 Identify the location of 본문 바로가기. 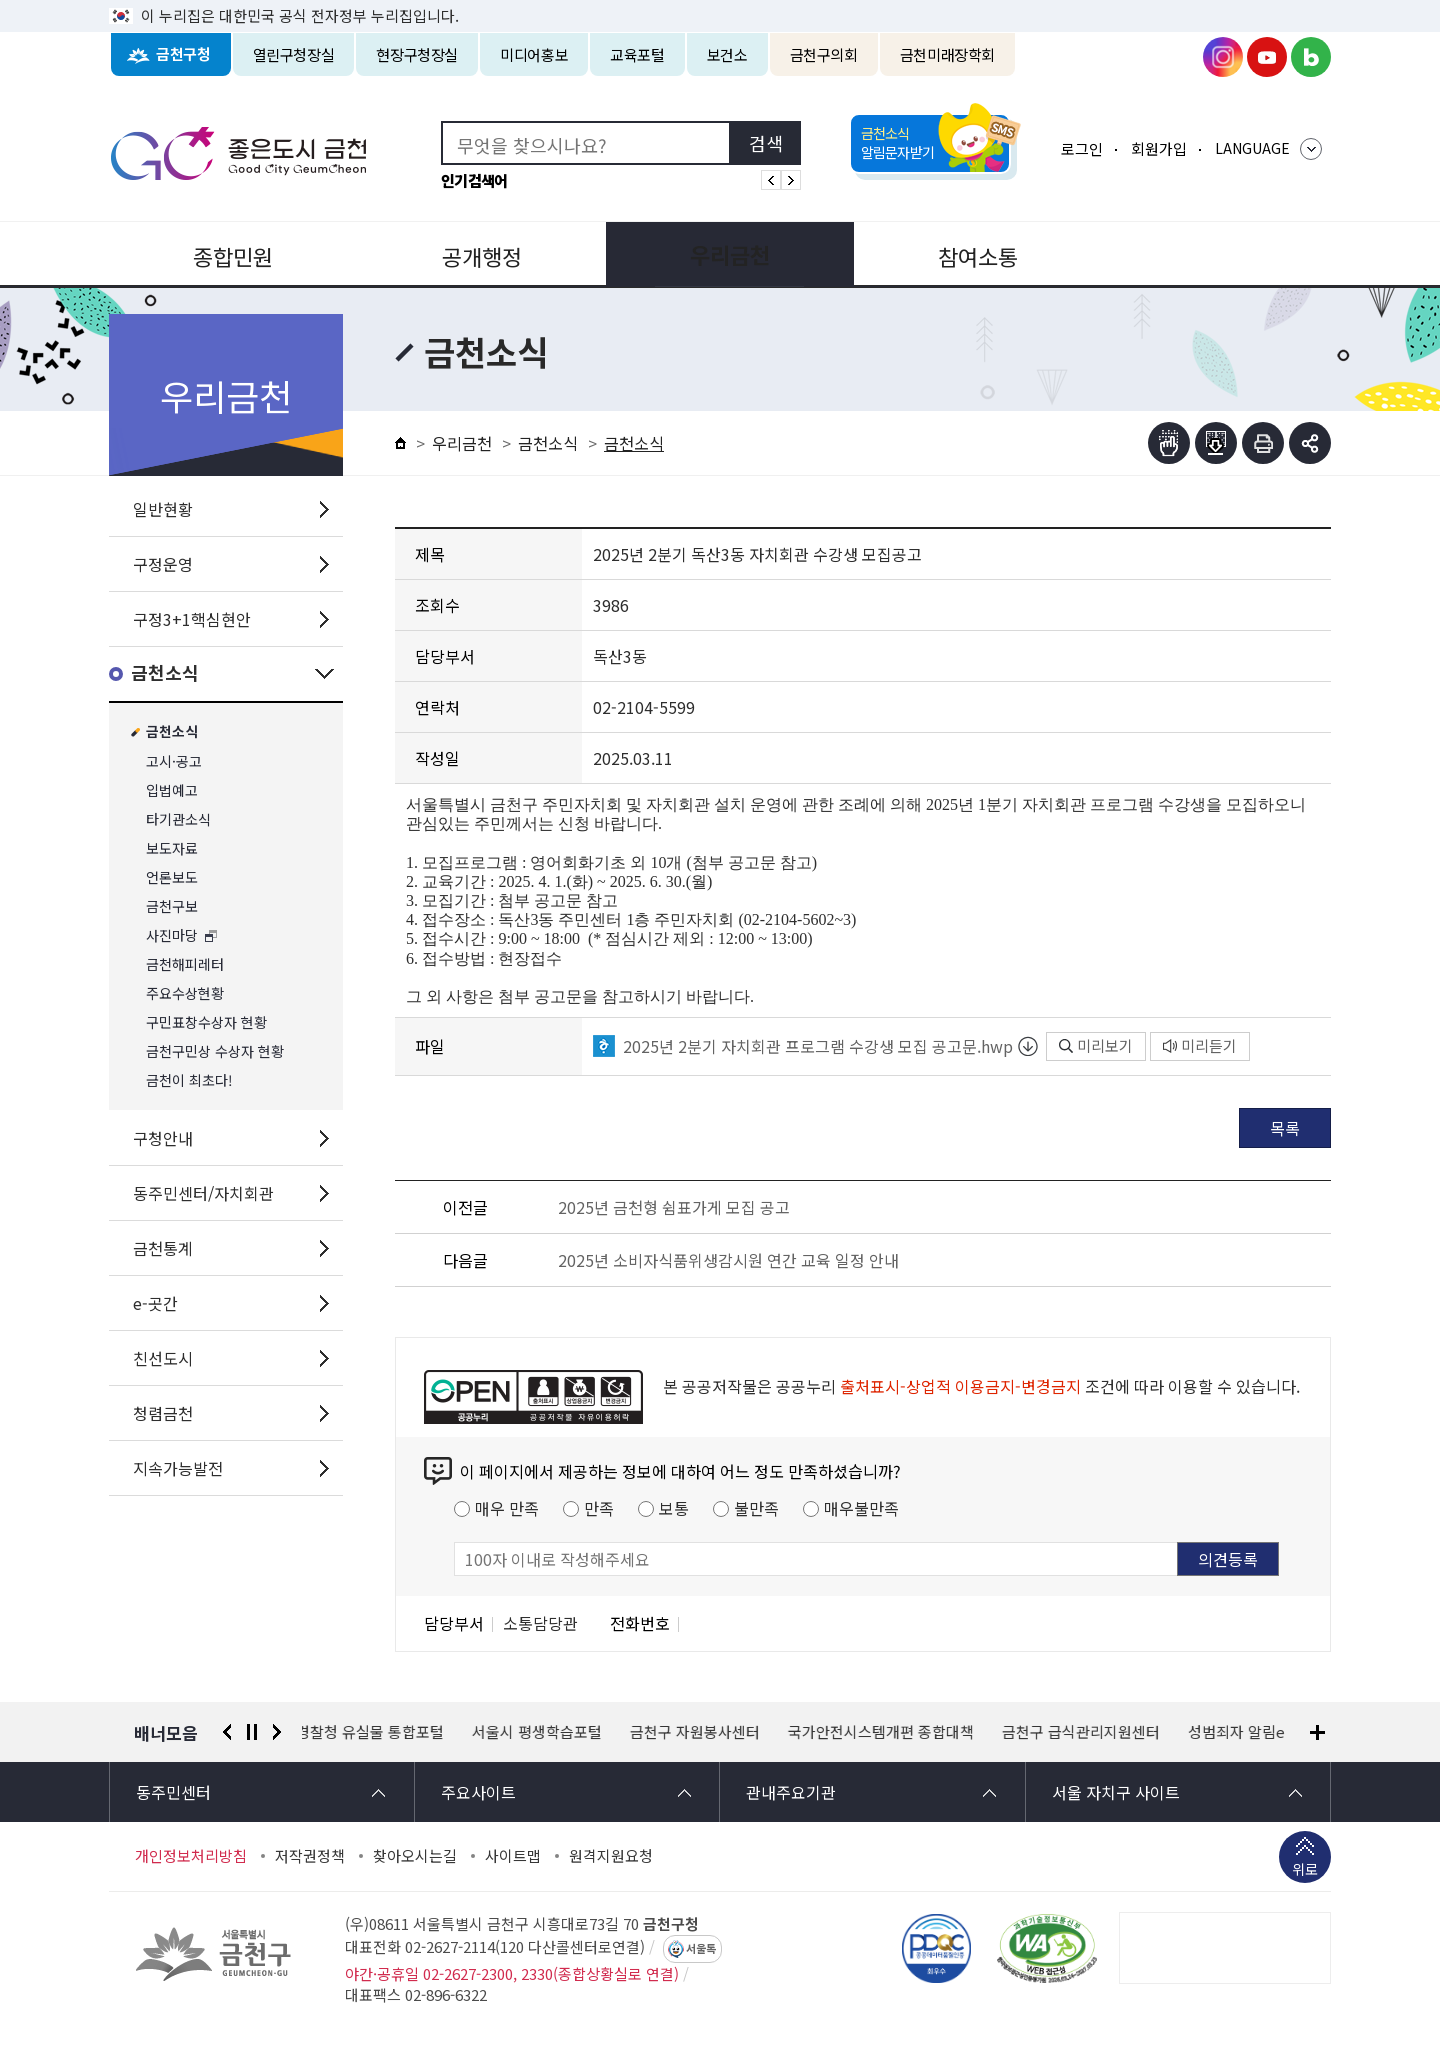
(720, 0).